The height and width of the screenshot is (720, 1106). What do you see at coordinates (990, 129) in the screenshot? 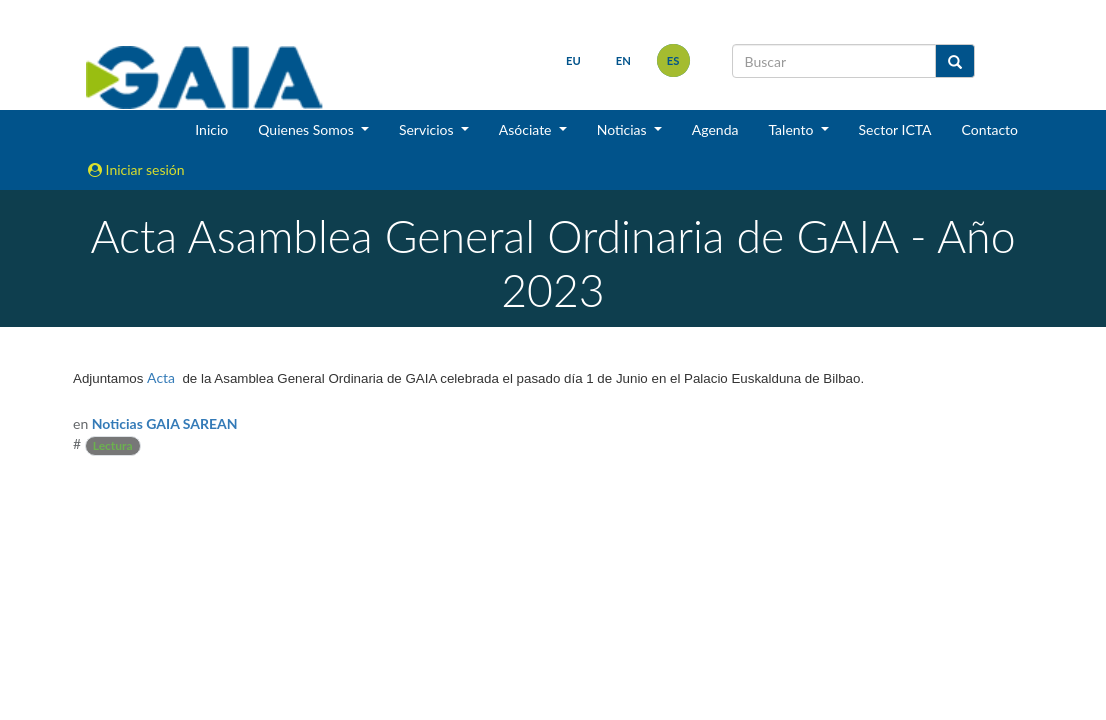
I see `Contacto` at bounding box center [990, 129].